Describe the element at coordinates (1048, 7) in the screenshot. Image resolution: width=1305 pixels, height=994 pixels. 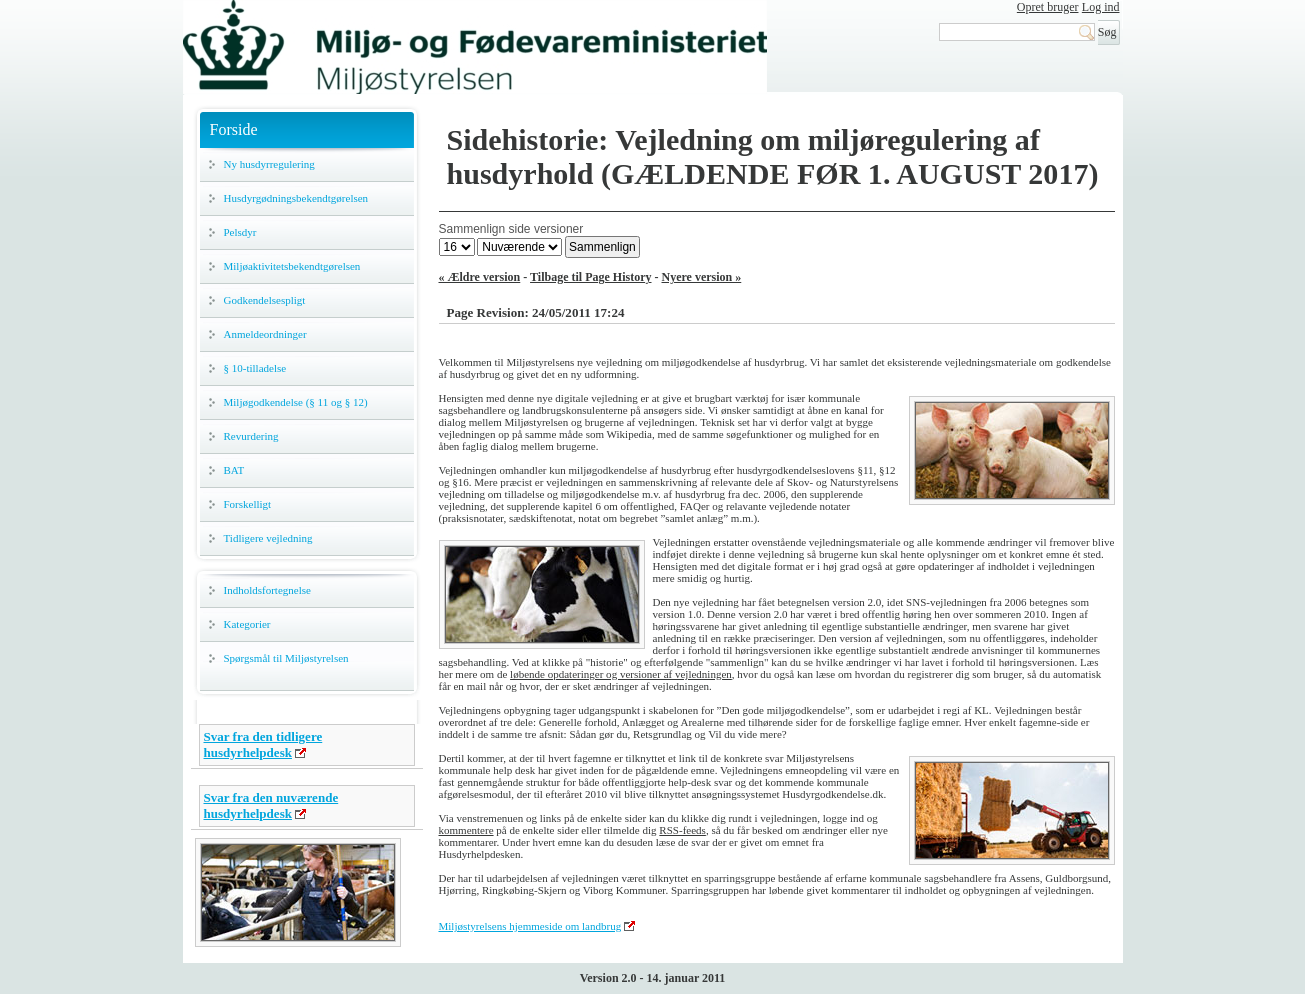
I see `Opret bruger` at that location.